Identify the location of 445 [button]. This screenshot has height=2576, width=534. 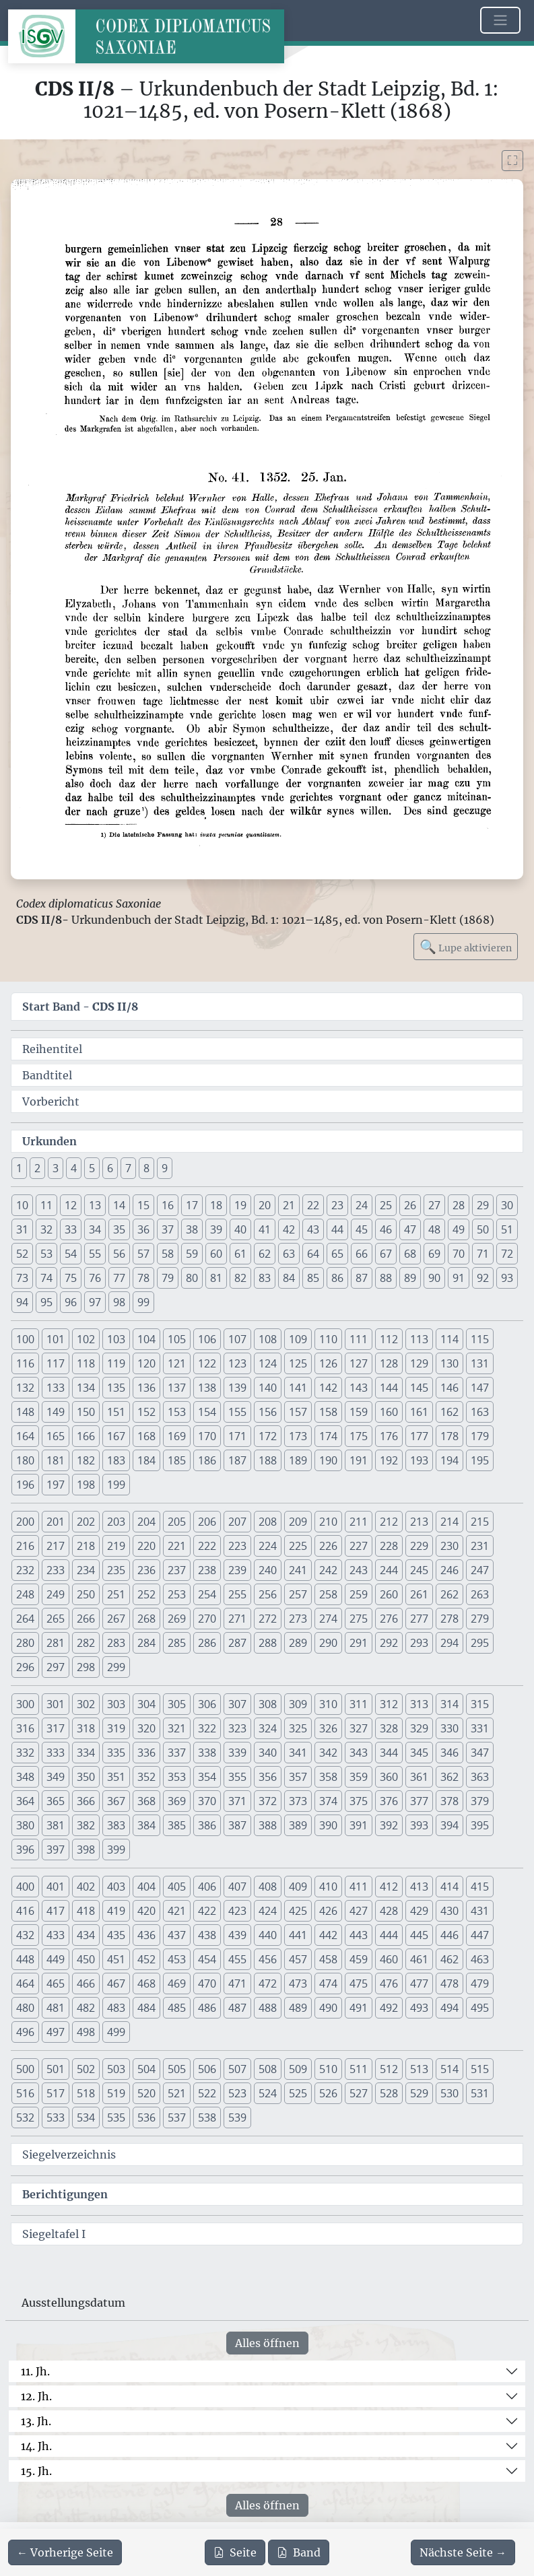
(419, 1935).